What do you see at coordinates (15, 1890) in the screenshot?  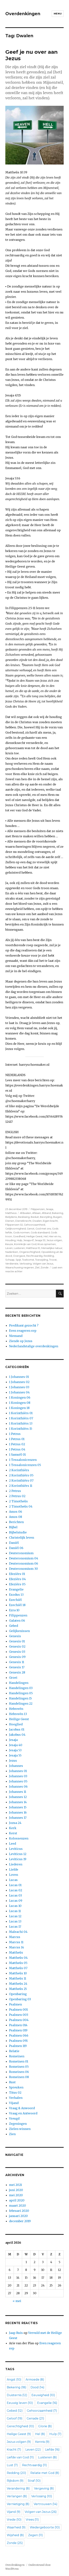 I see `Lucas 02` at bounding box center [15, 1890].